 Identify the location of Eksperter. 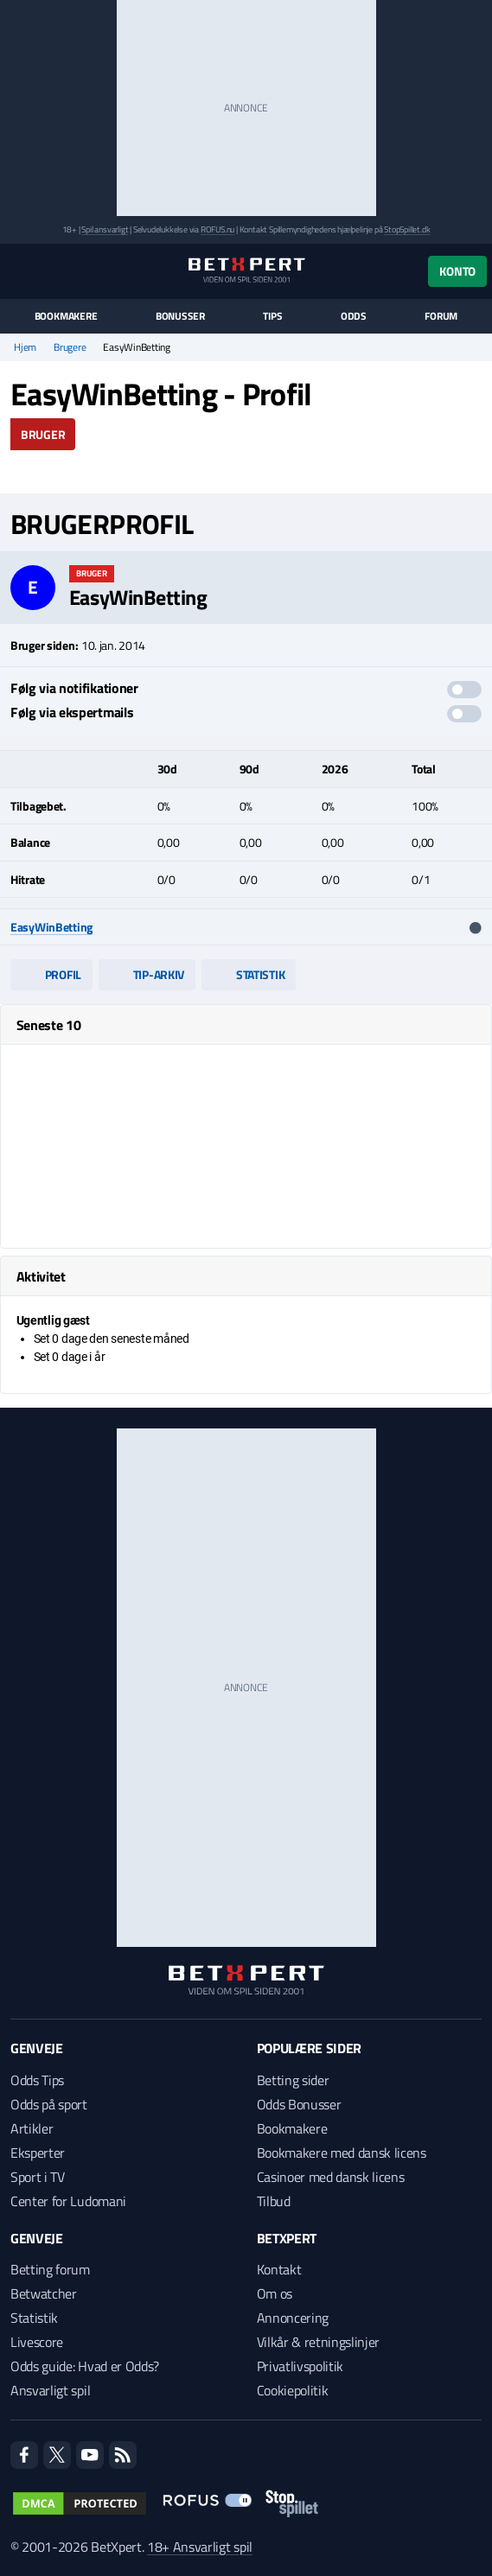
(37, 2152).